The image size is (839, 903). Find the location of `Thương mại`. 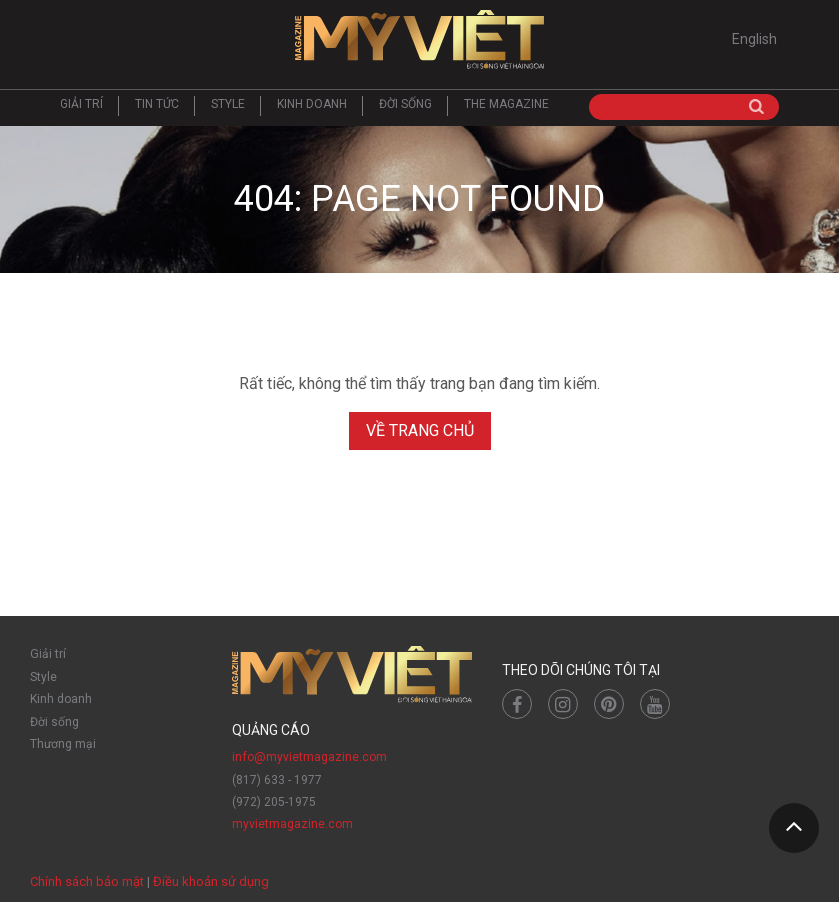

Thương mại is located at coordinates (63, 744).